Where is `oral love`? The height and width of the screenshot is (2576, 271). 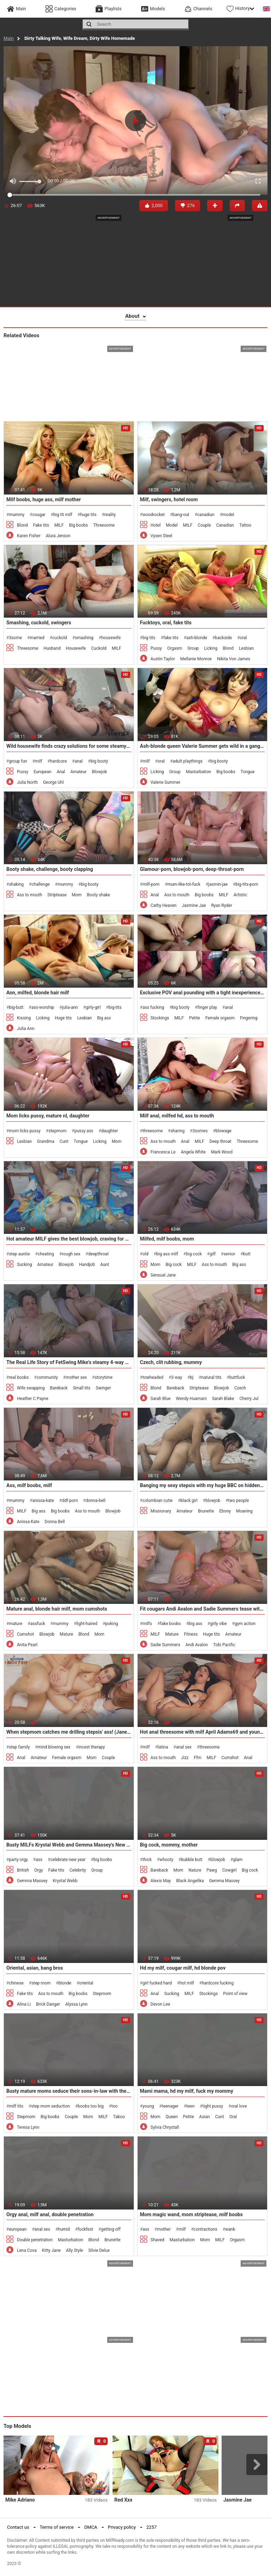
oral love is located at coordinates (239, 2106).